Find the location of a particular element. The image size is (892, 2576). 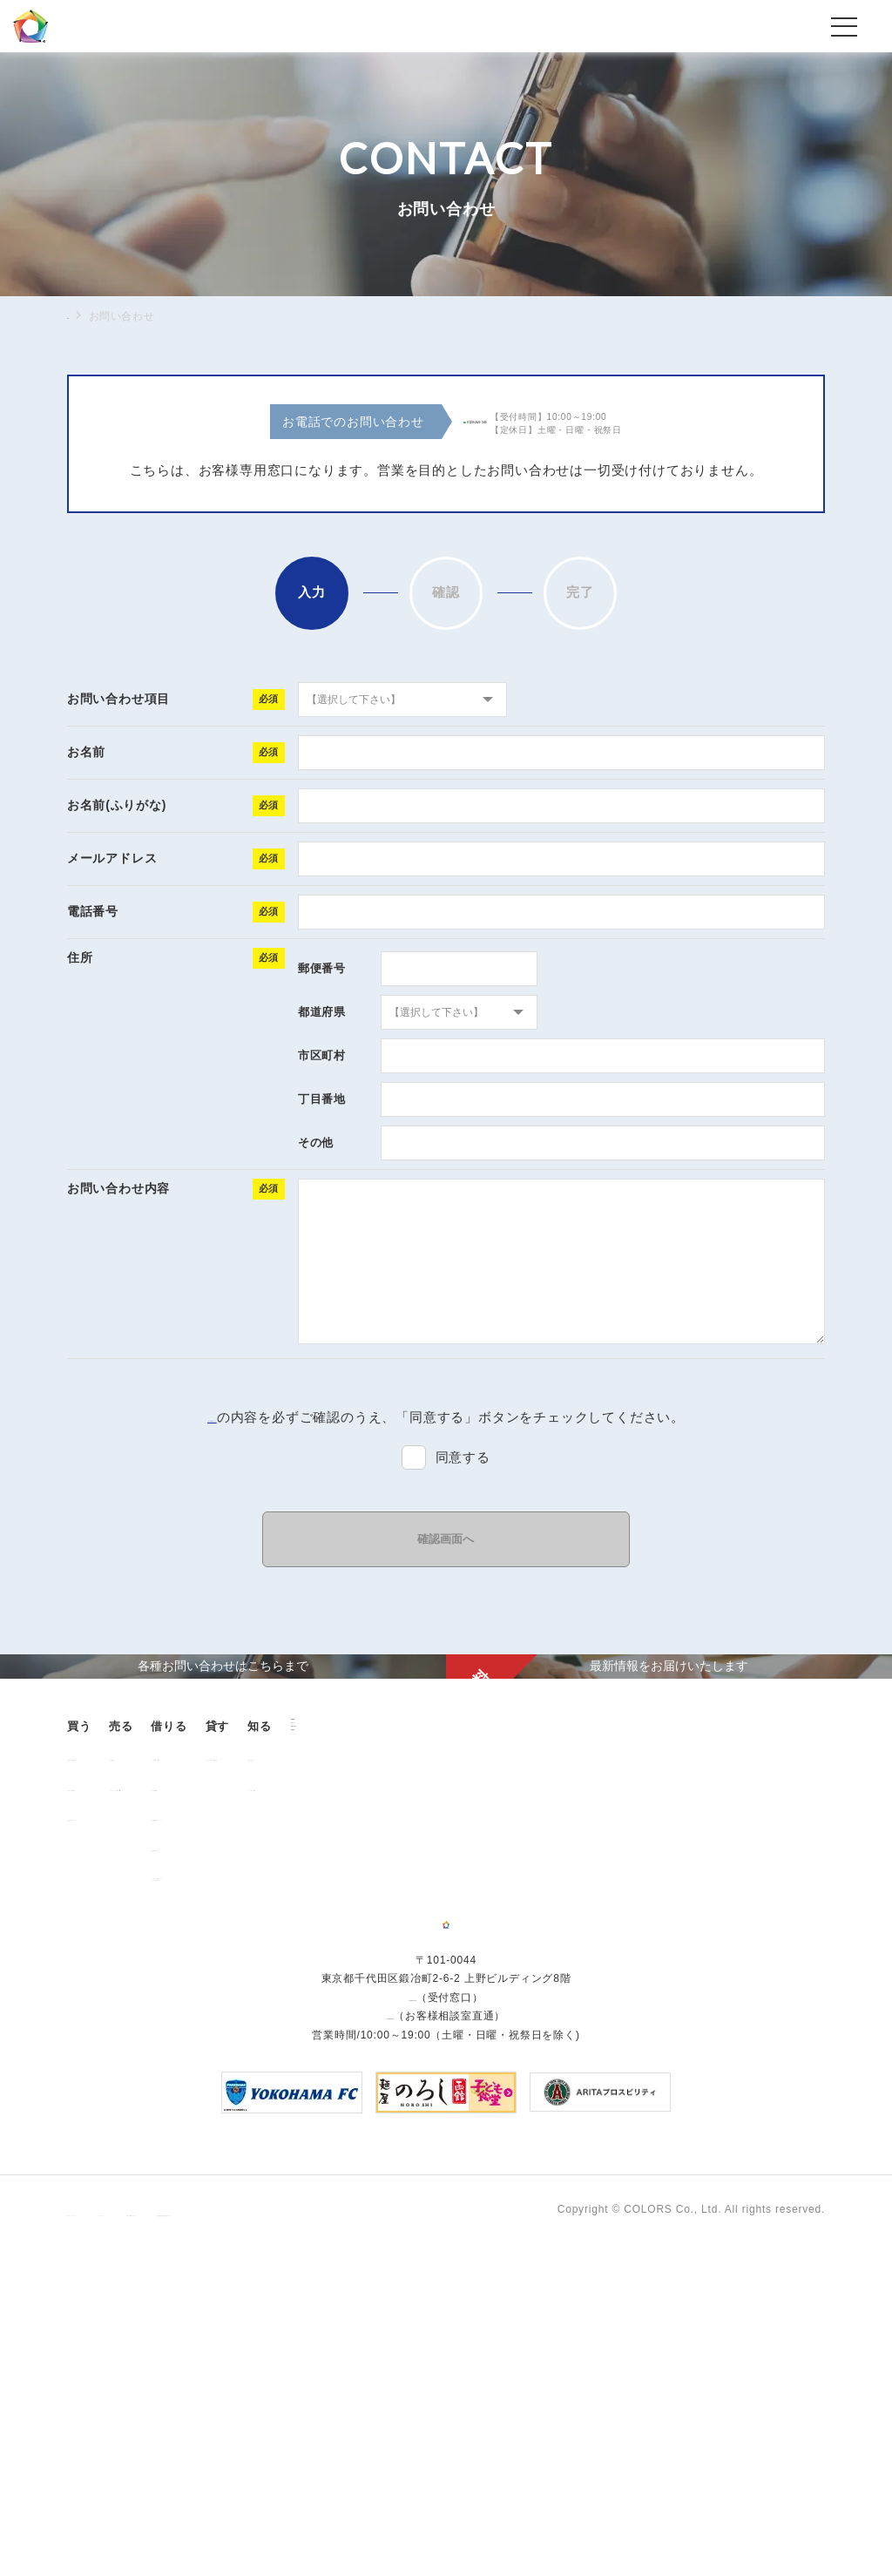

中古マンション売却 is located at coordinates (245, 2038).